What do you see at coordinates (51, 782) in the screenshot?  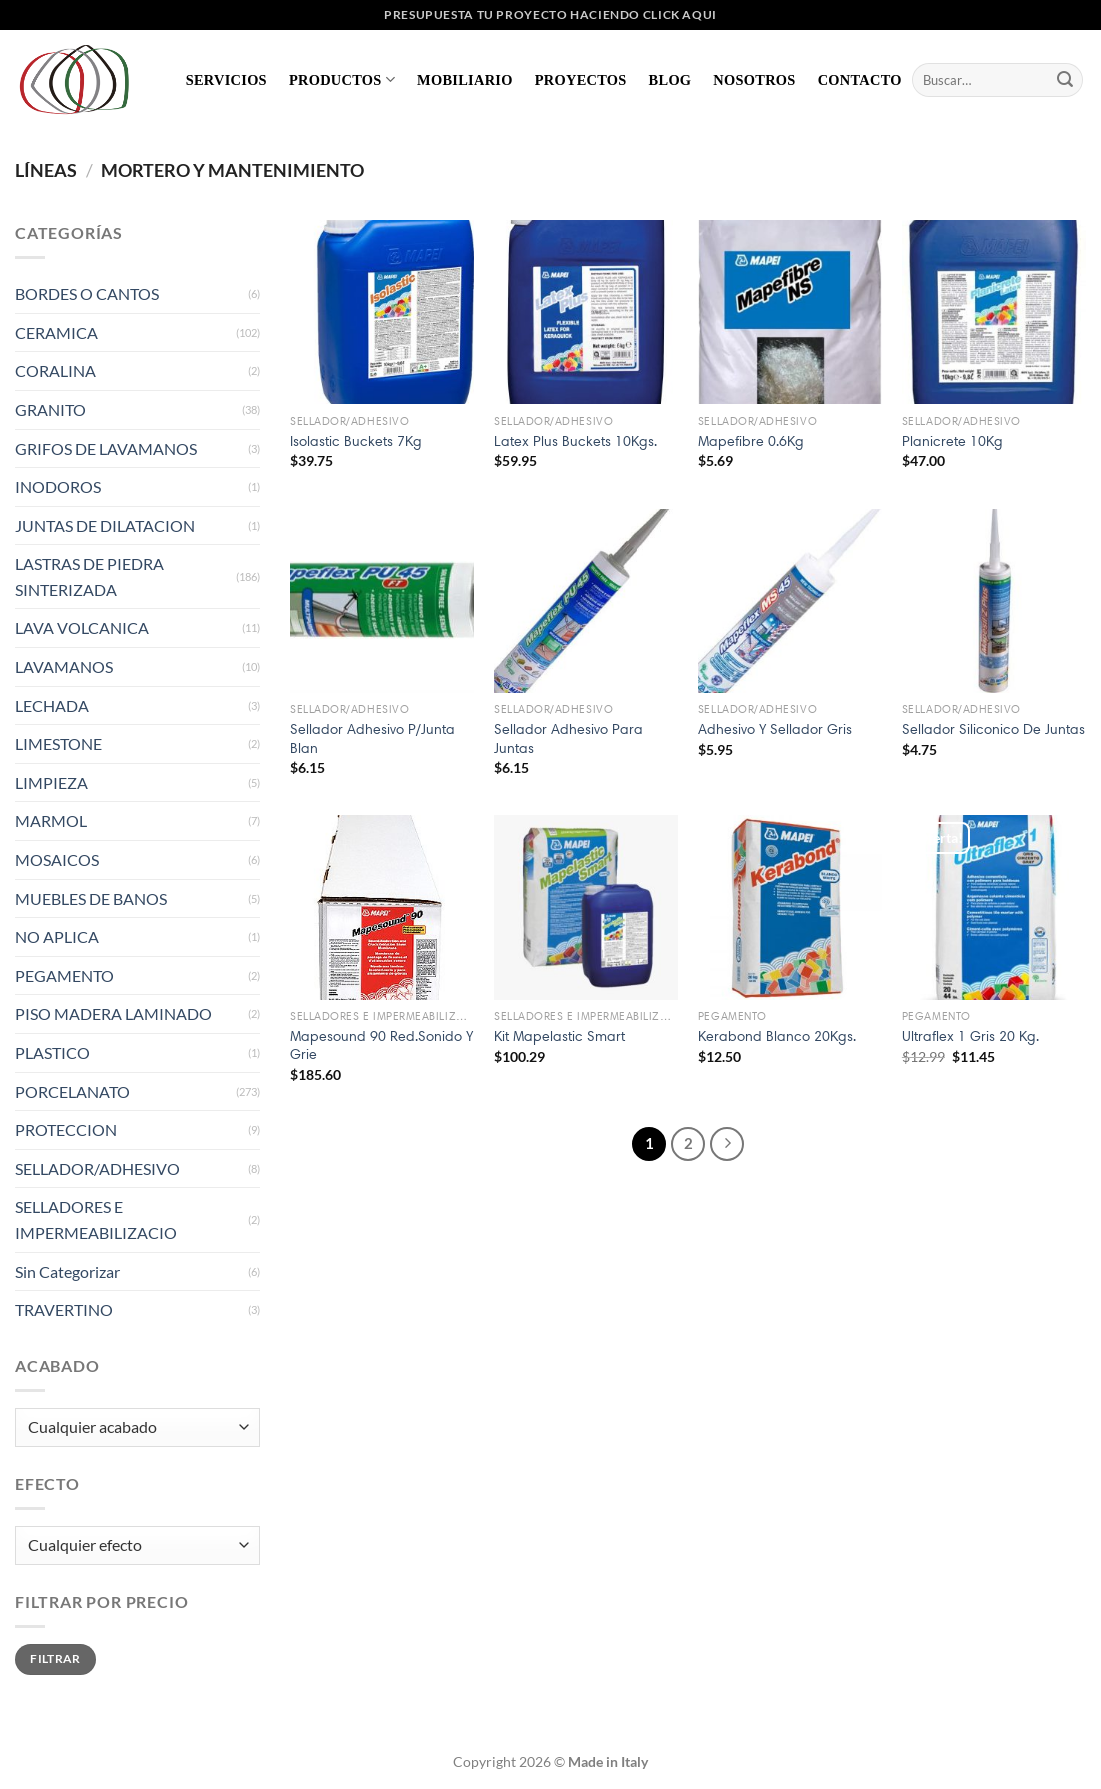 I see `LIMPIEZA` at bounding box center [51, 782].